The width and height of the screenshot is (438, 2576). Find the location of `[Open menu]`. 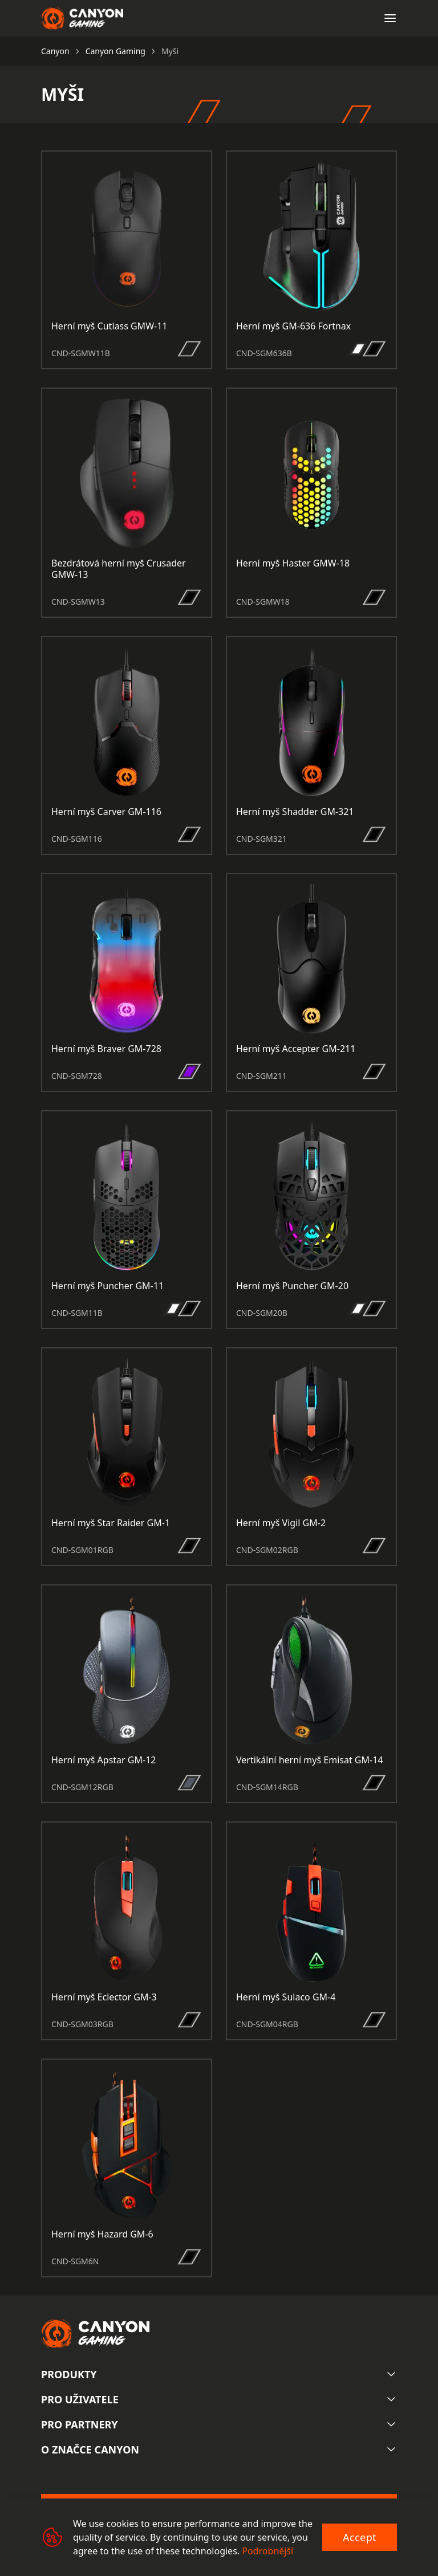

[Open menu] is located at coordinates (390, 18).